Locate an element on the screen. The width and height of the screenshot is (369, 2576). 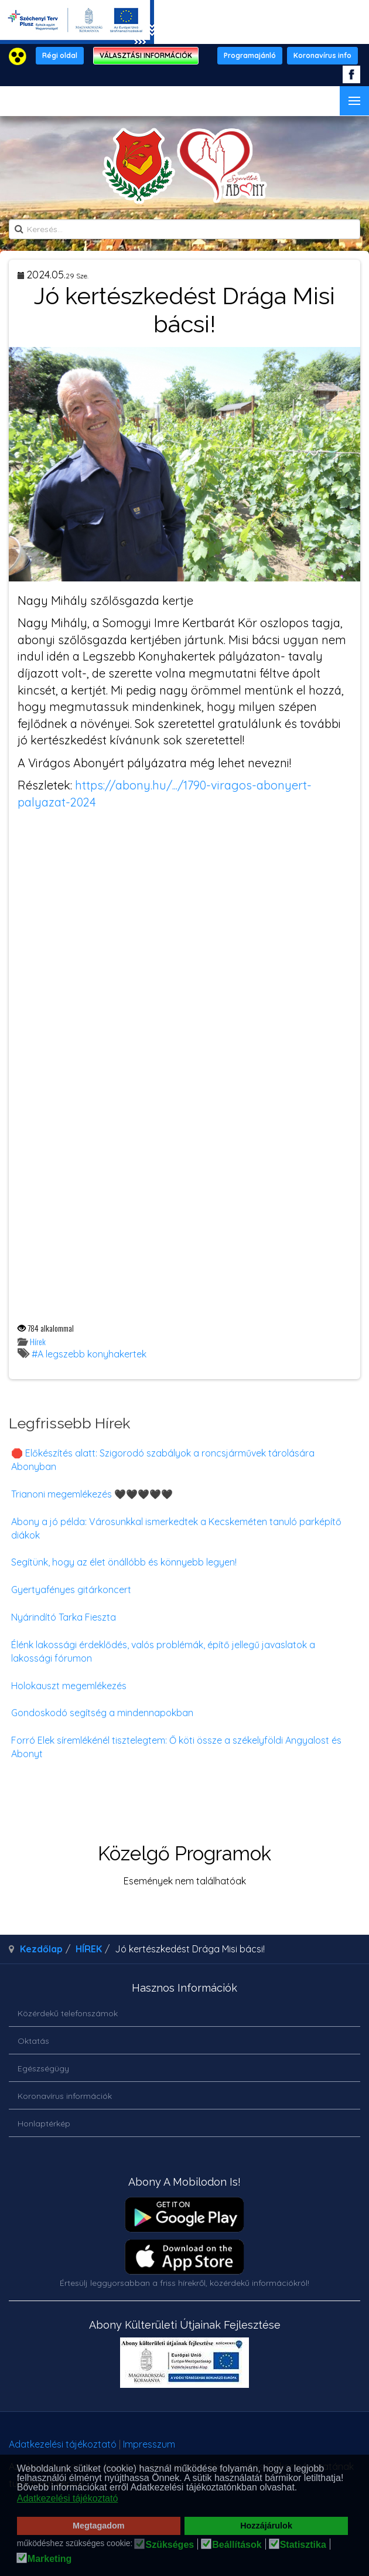
Hozzájárulok [button] is located at coordinates (266, 2525).